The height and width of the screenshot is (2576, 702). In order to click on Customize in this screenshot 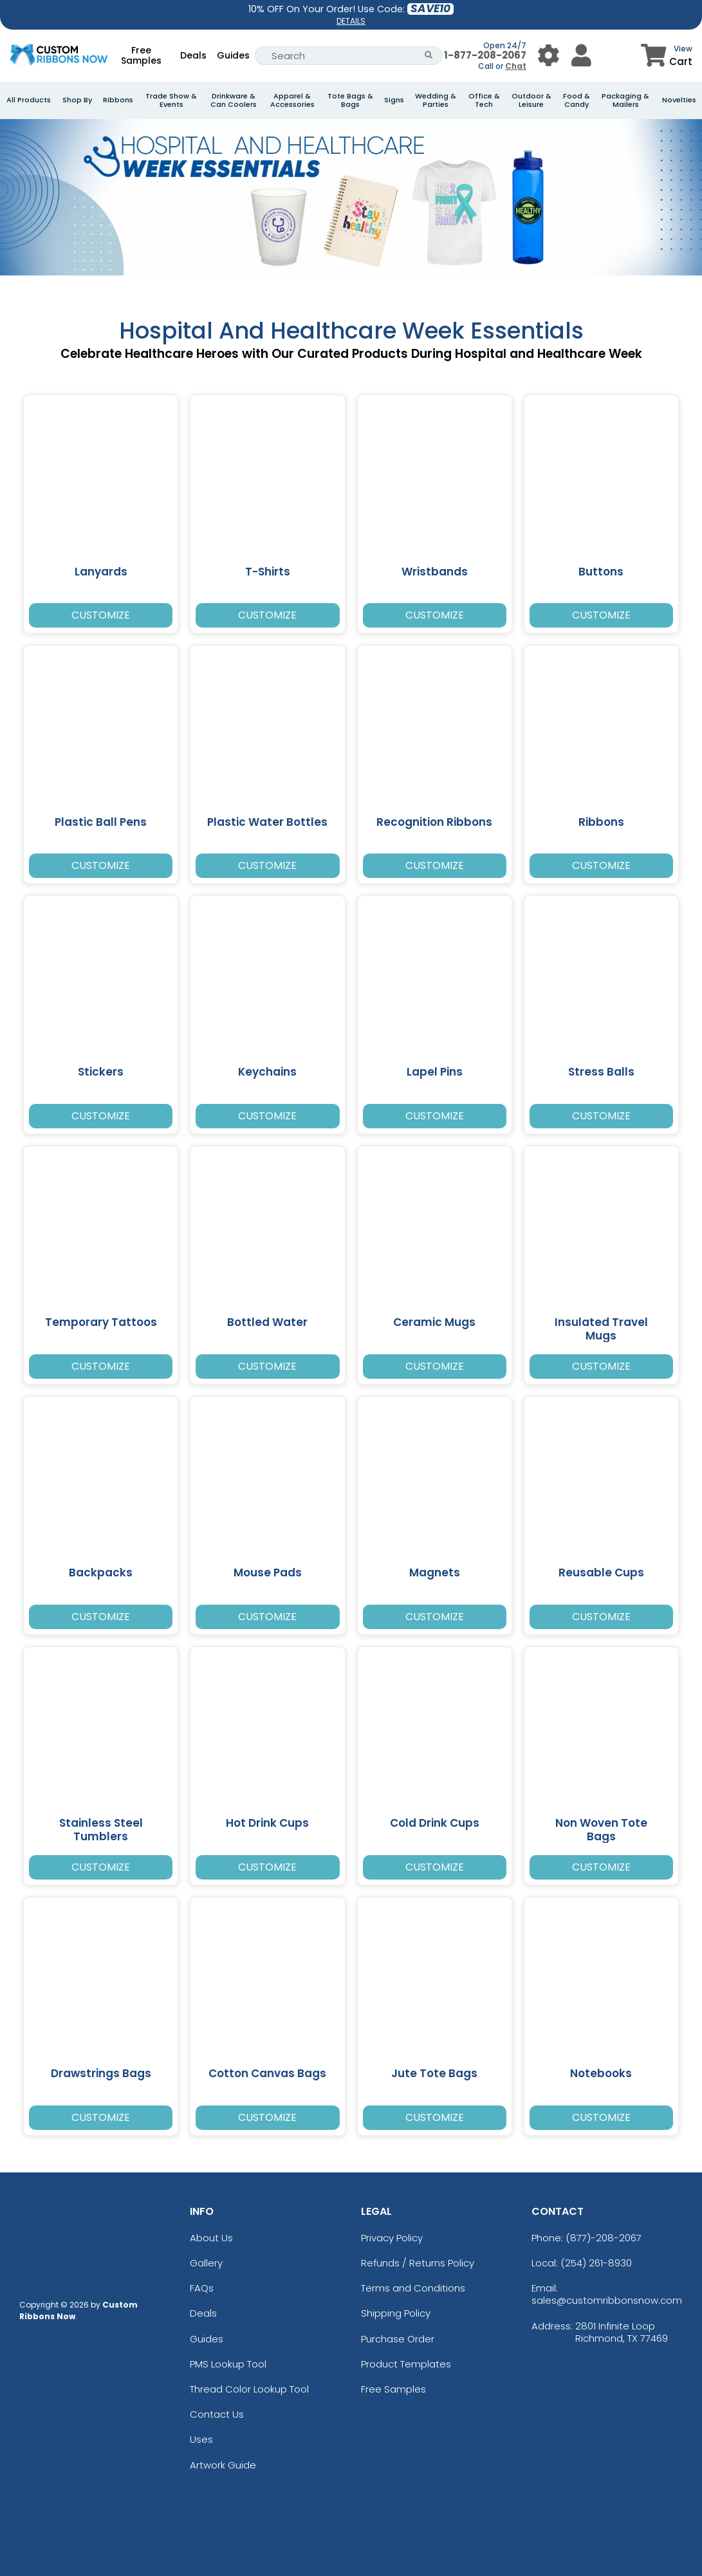, I will do `click(100, 615)`.